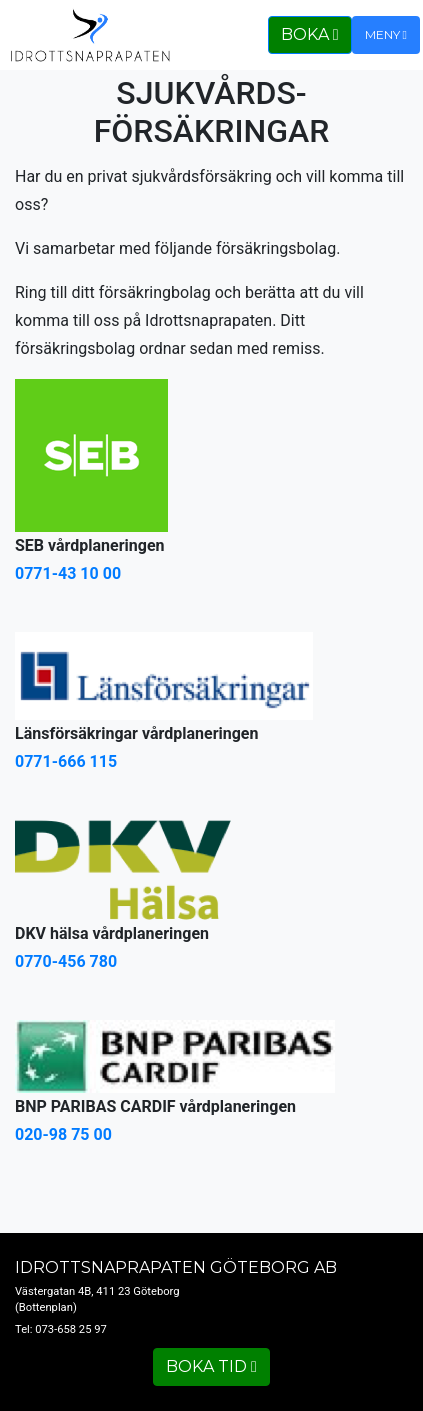 Image resolution: width=423 pixels, height=1411 pixels. Describe the element at coordinates (66, 761) in the screenshot. I see `0771-666 115` at that location.